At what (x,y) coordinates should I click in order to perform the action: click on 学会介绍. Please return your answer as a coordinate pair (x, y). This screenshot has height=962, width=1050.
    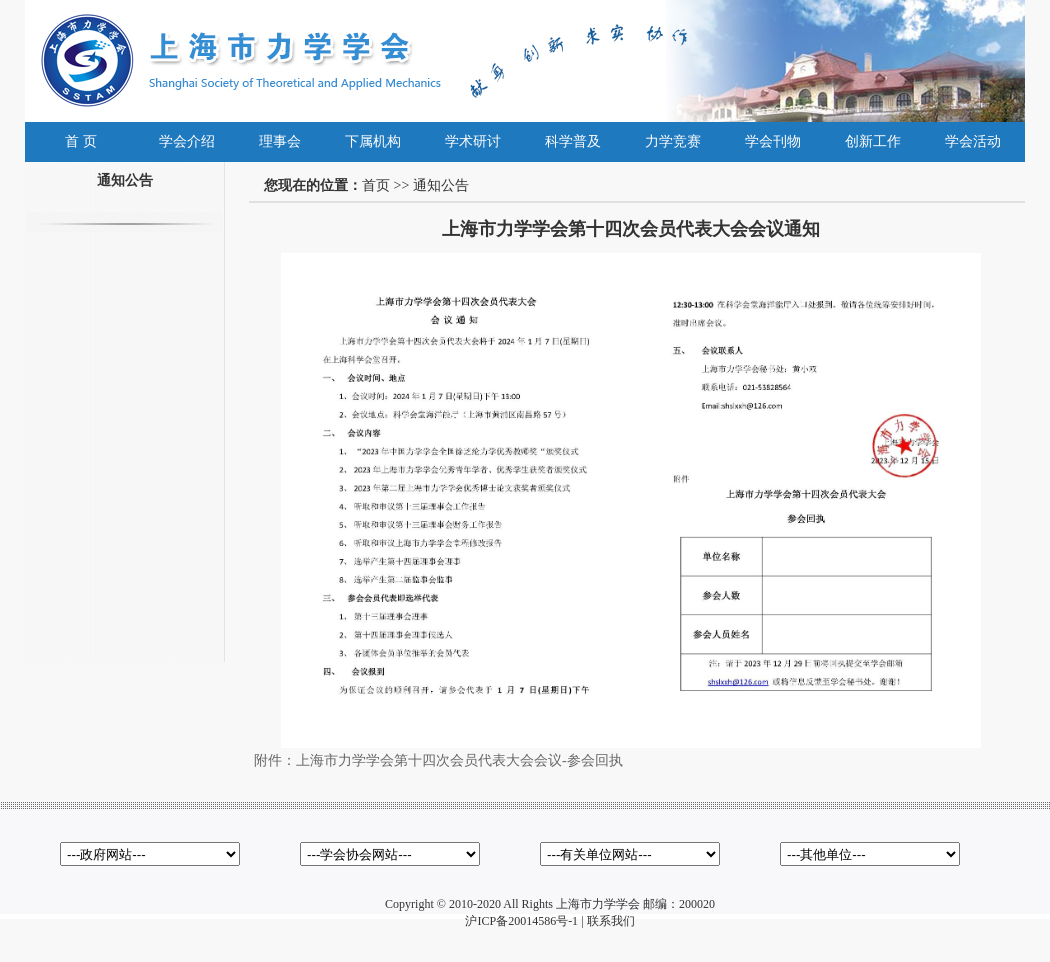
    Looking at the image, I should click on (187, 141).